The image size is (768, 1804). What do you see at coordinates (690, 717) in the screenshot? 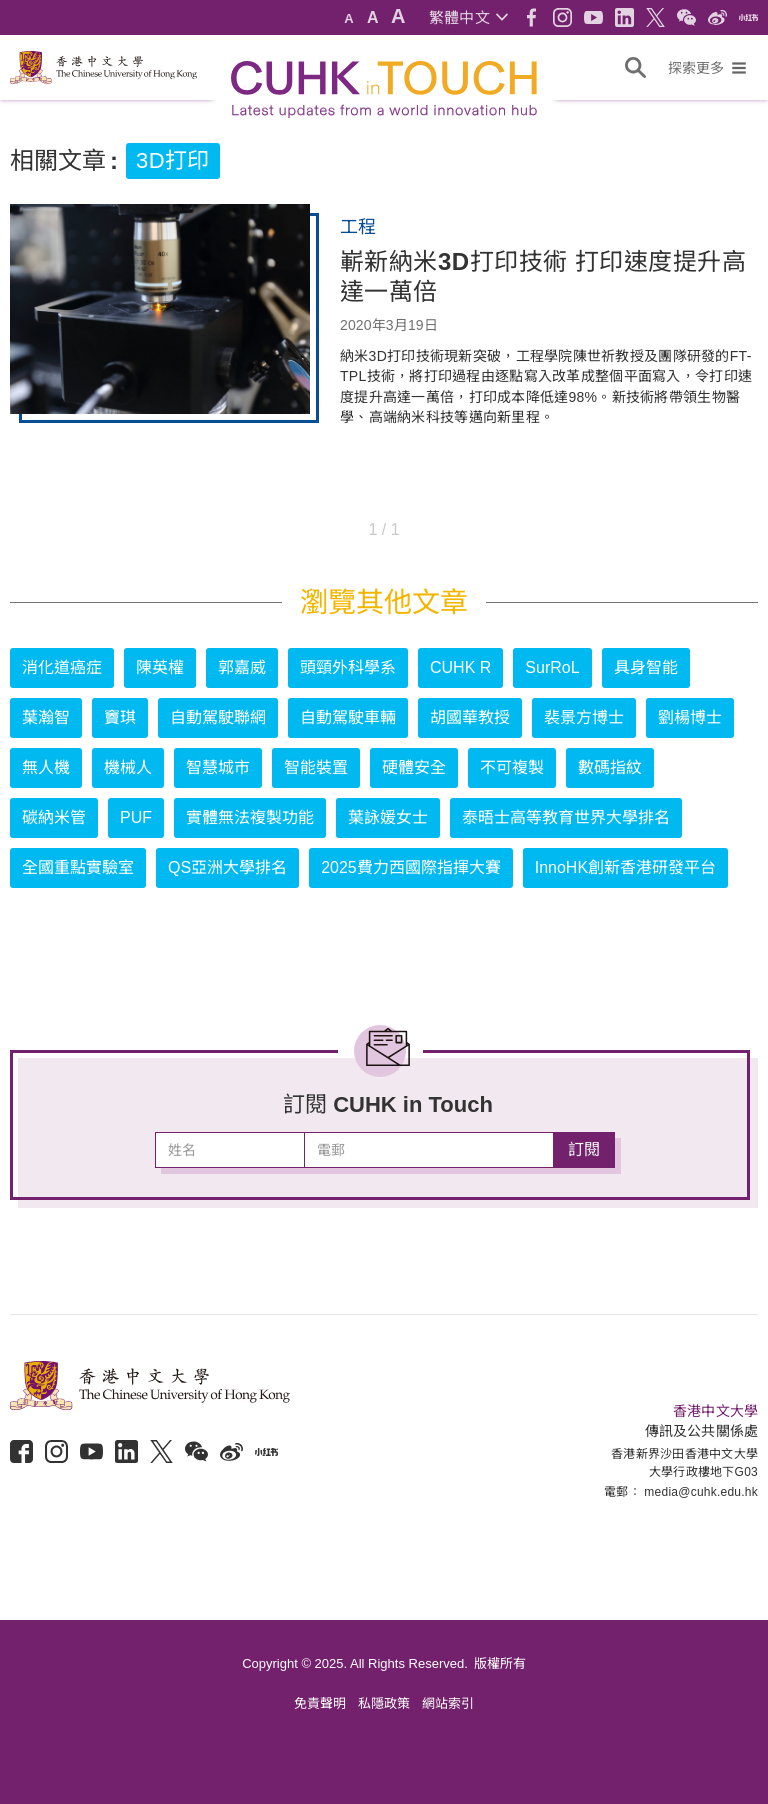
I see `劉楊博士` at bounding box center [690, 717].